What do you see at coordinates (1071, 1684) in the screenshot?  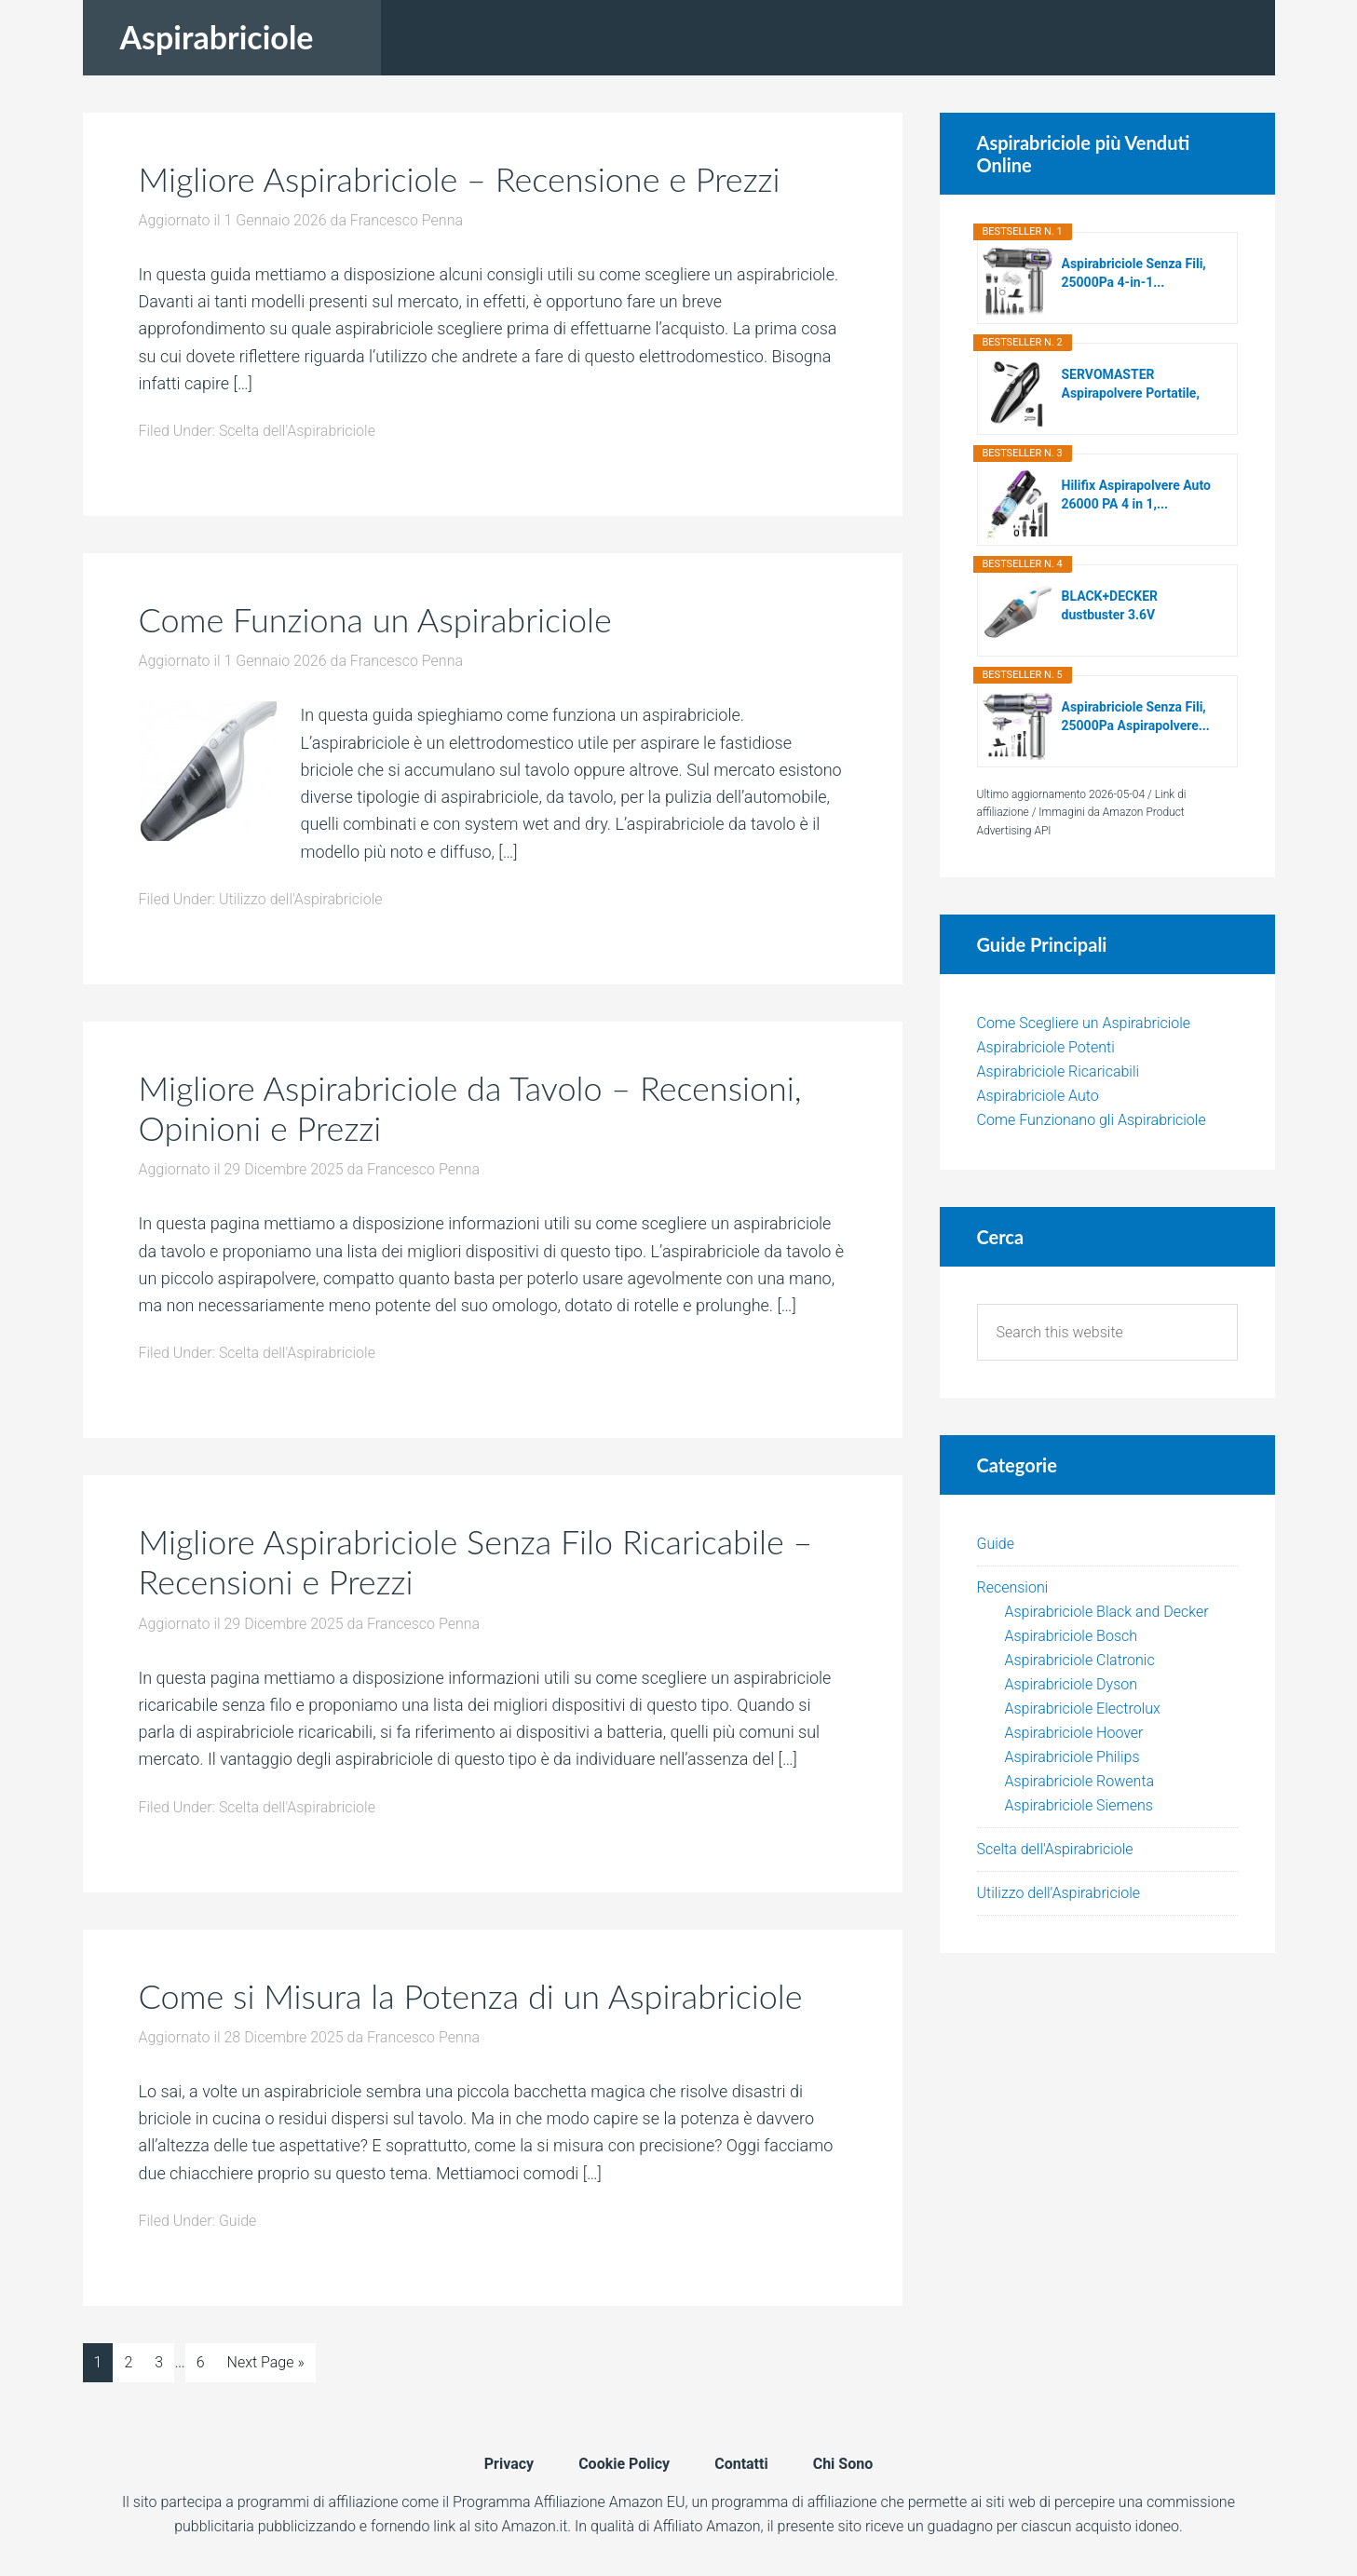 I see `Aspirabriciole Dyson` at bounding box center [1071, 1684].